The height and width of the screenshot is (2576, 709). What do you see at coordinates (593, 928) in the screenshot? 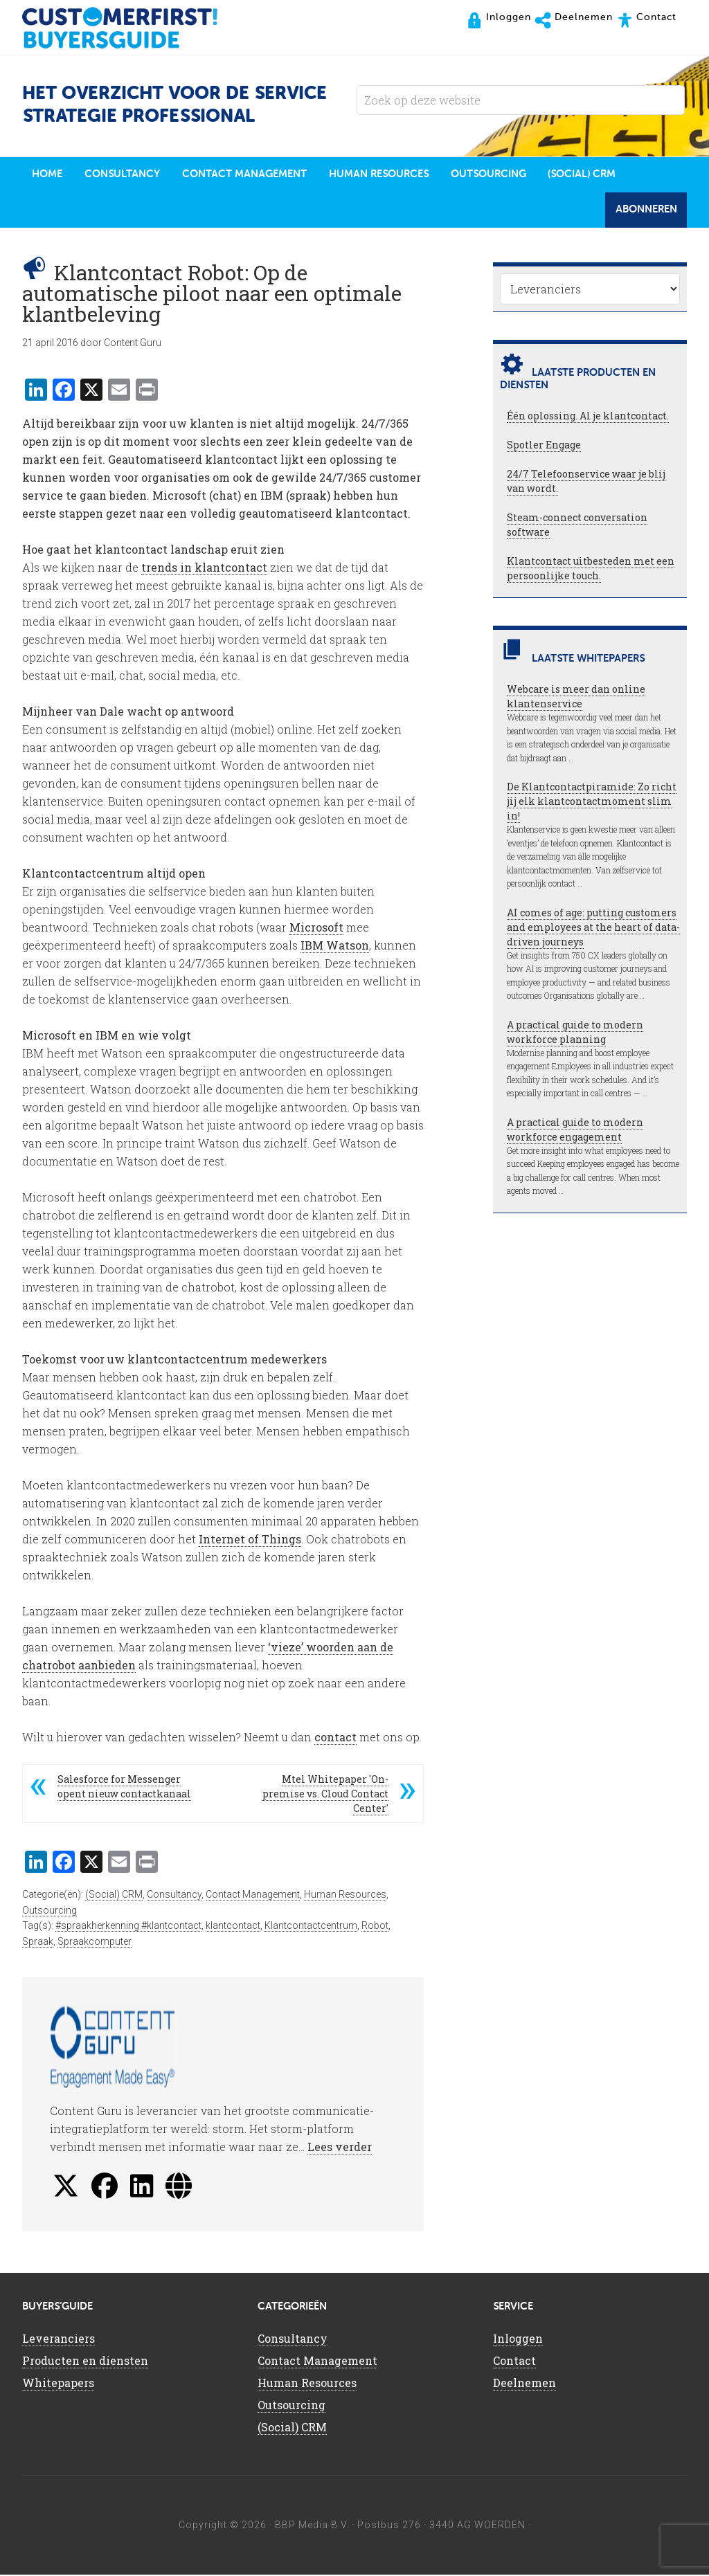
I see `AI comes of age: putting customers and employees at the heart of data-driven journeys` at bounding box center [593, 928].